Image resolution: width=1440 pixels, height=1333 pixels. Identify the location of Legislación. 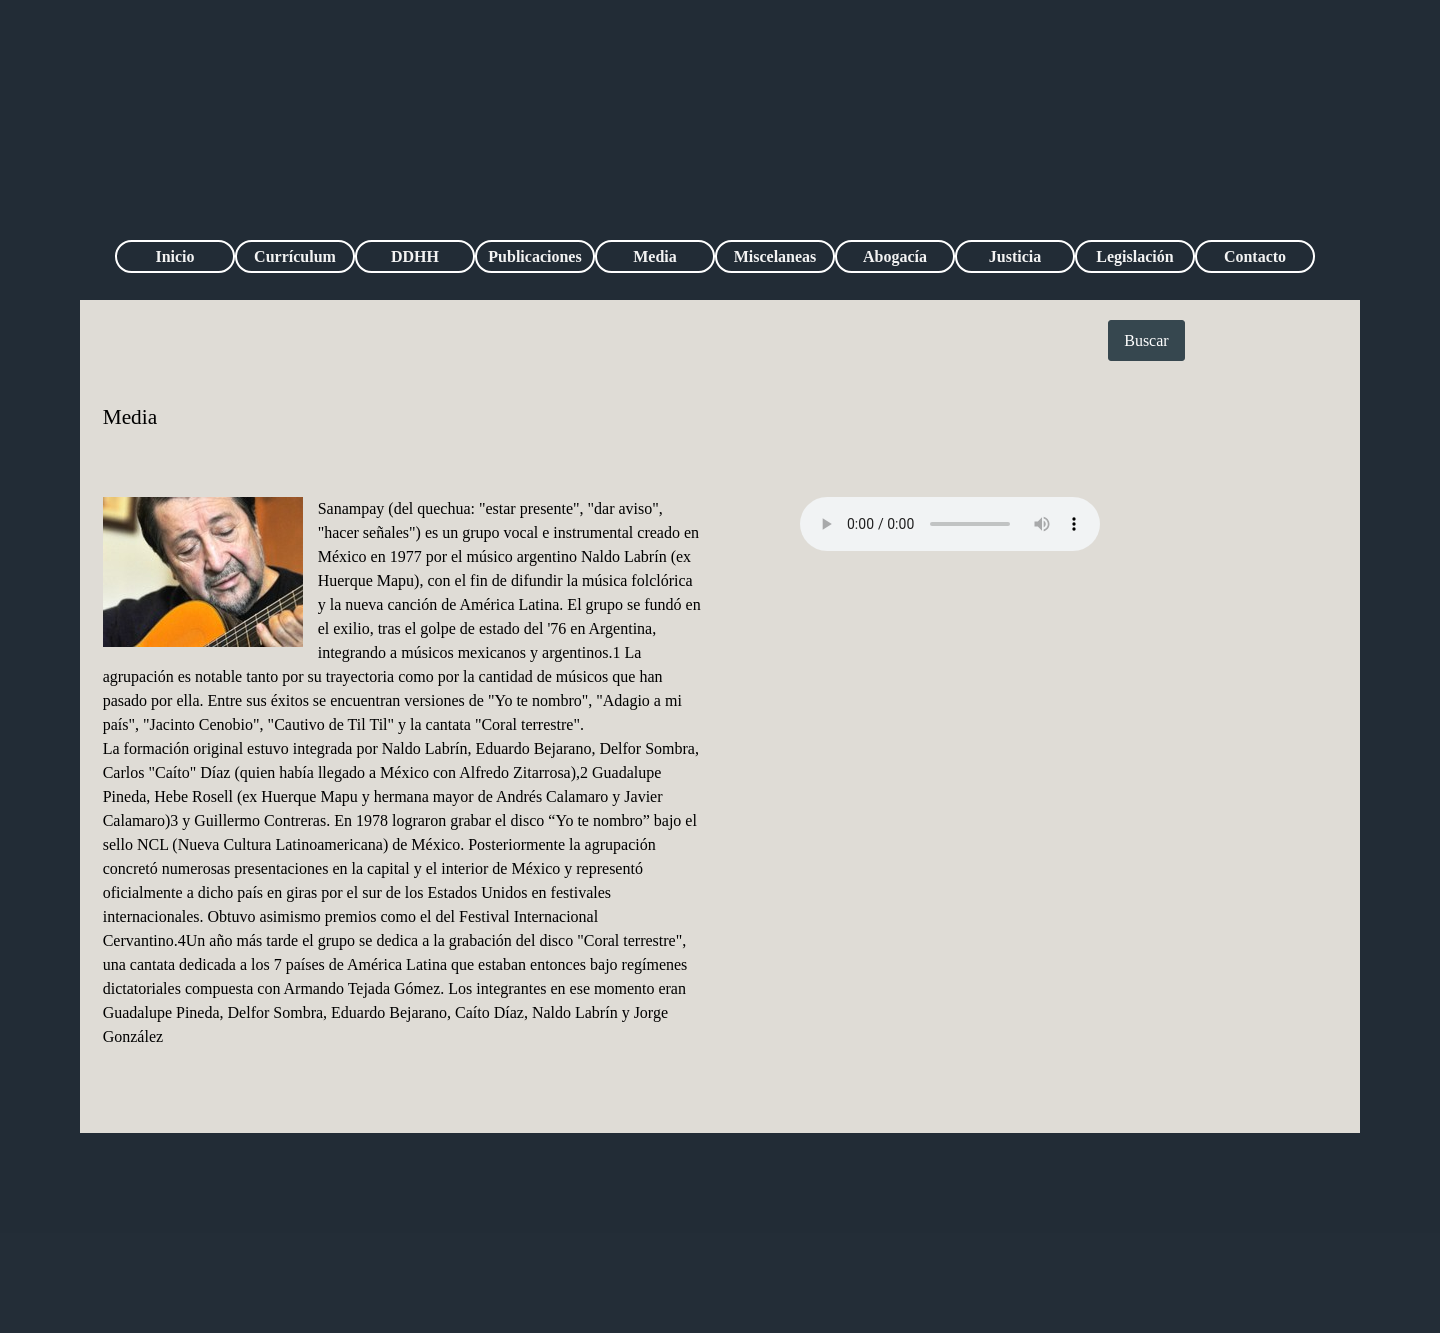
(1134, 256).